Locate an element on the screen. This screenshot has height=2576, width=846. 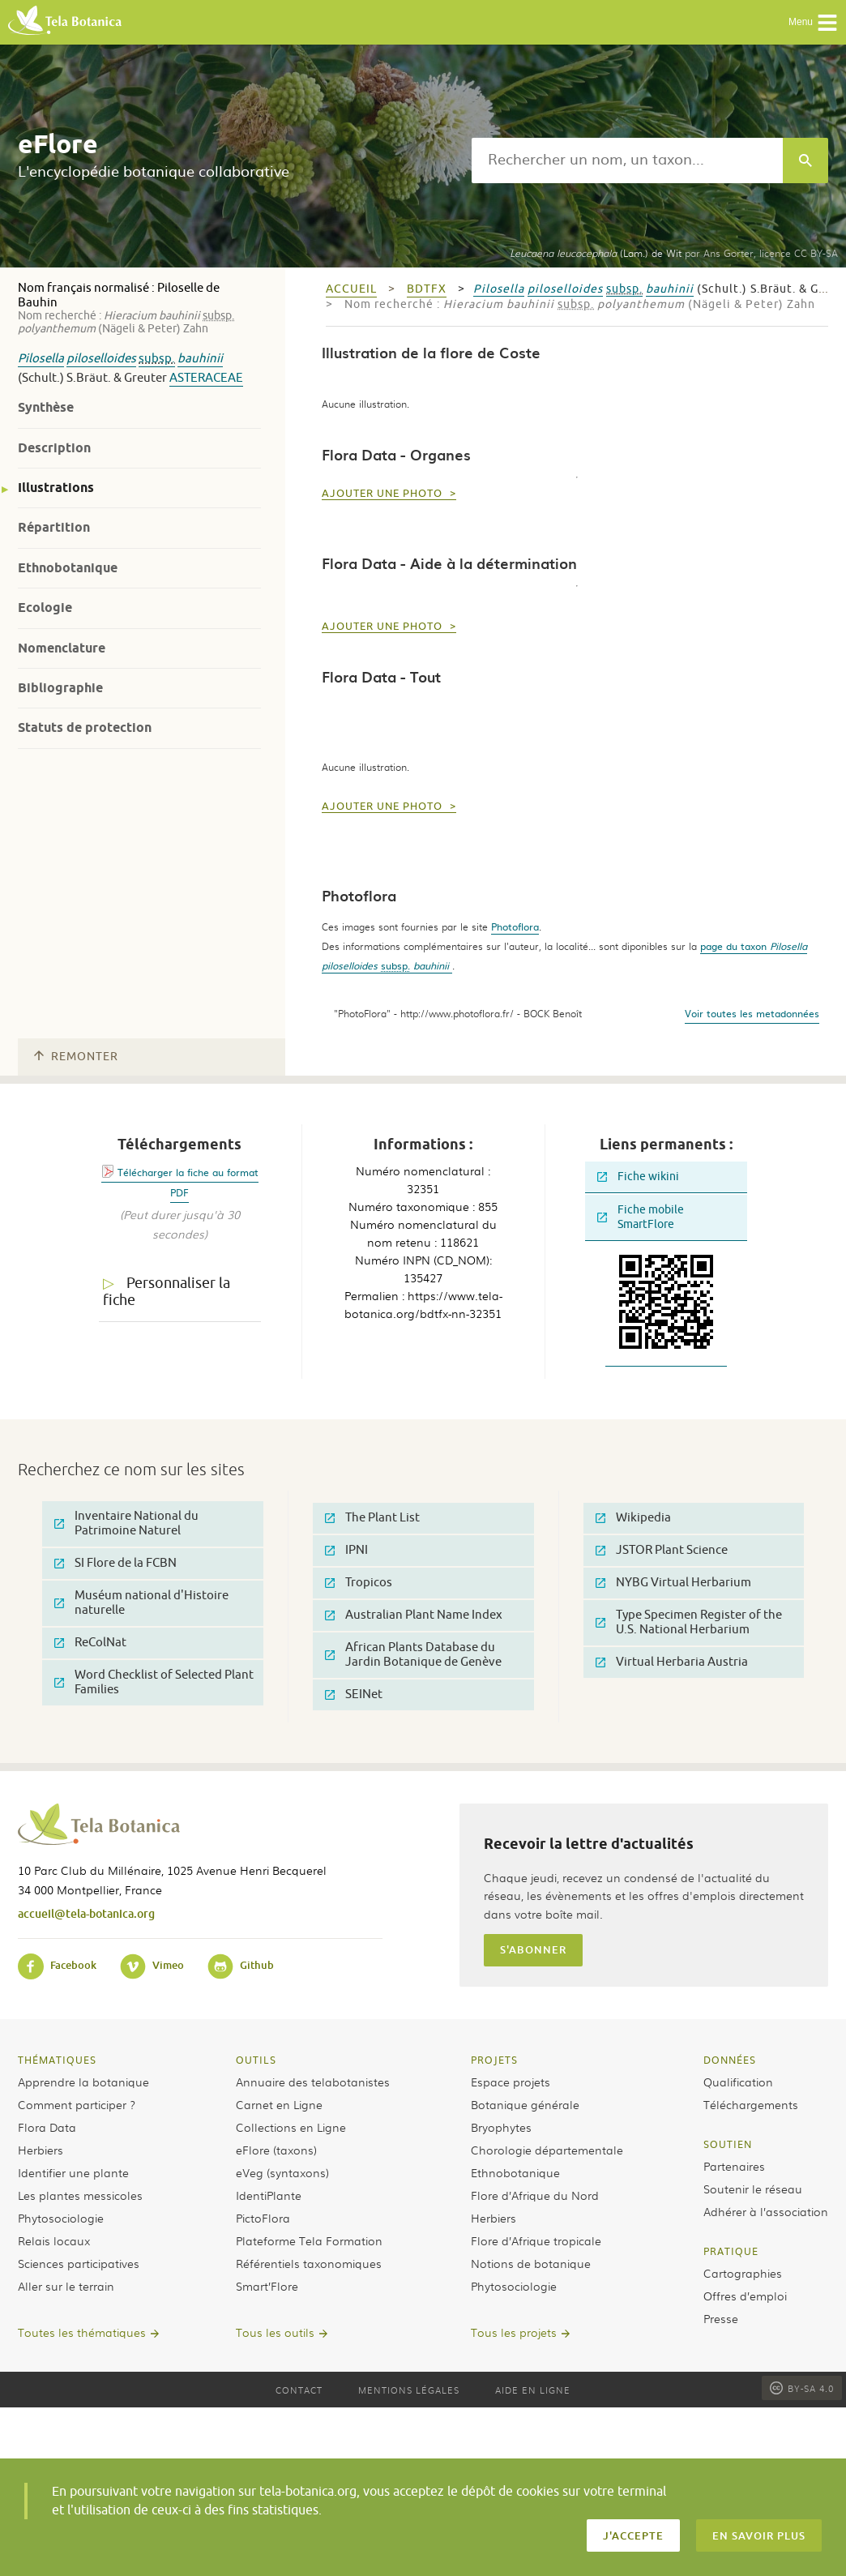
Word Checklist of Selected Plant Families is located at coordinates (154, 1682).